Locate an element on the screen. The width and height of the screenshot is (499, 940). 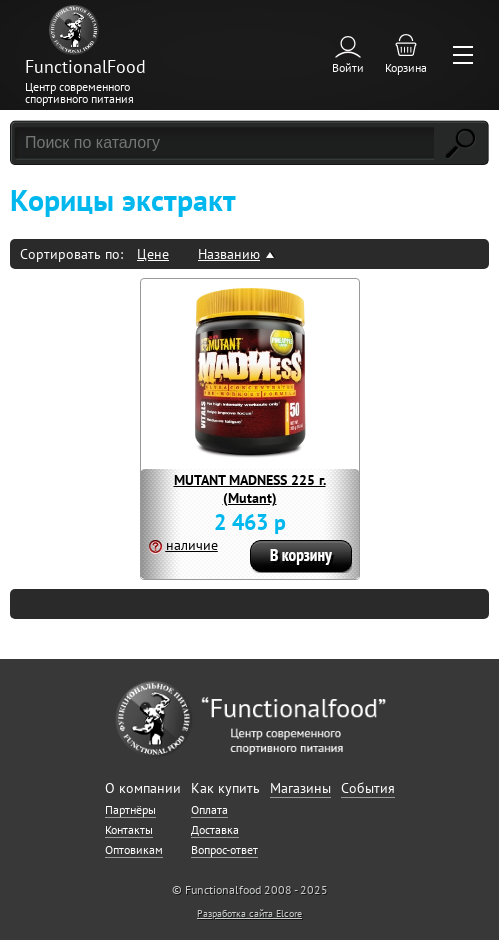
Войти is located at coordinates (348, 67).